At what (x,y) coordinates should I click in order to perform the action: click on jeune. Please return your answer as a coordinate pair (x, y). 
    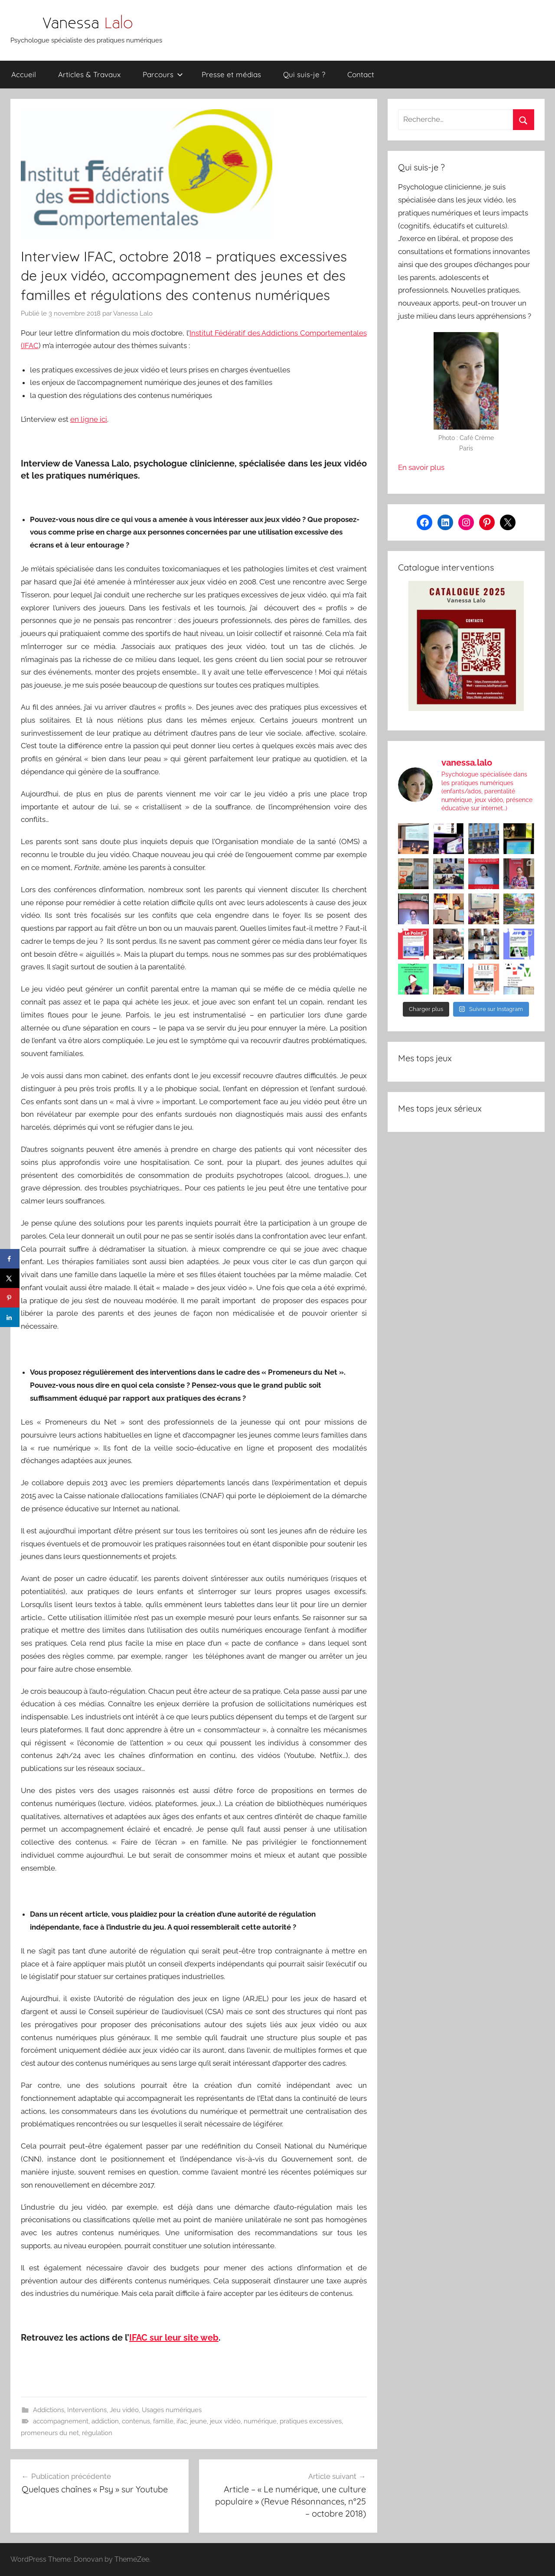
    Looking at the image, I should click on (198, 2421).